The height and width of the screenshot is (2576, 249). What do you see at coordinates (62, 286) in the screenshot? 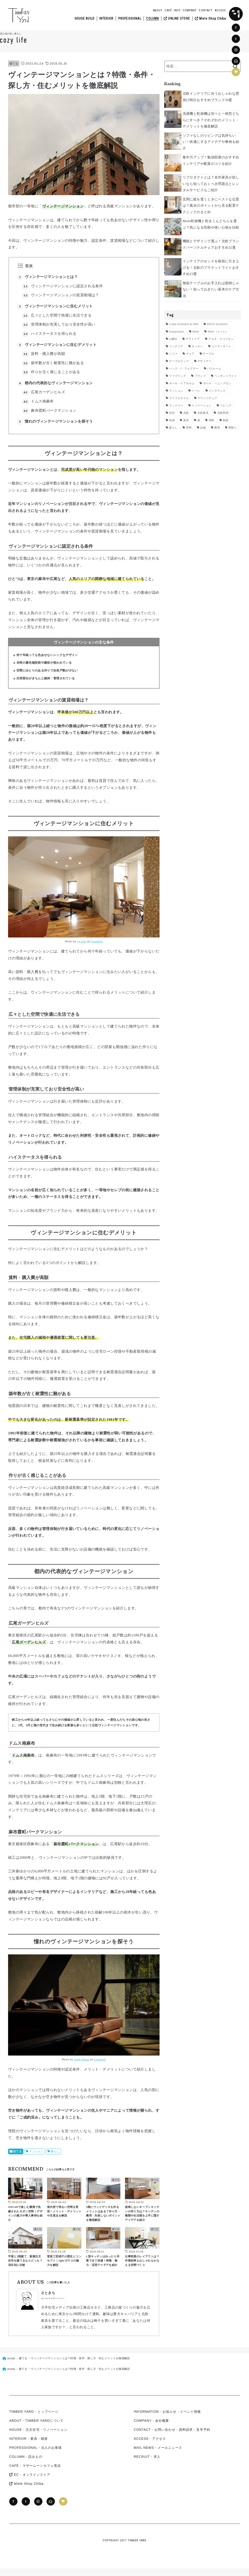
I see `ヴィンテージマンションに認定される条件` at bounding box center [62, 286].